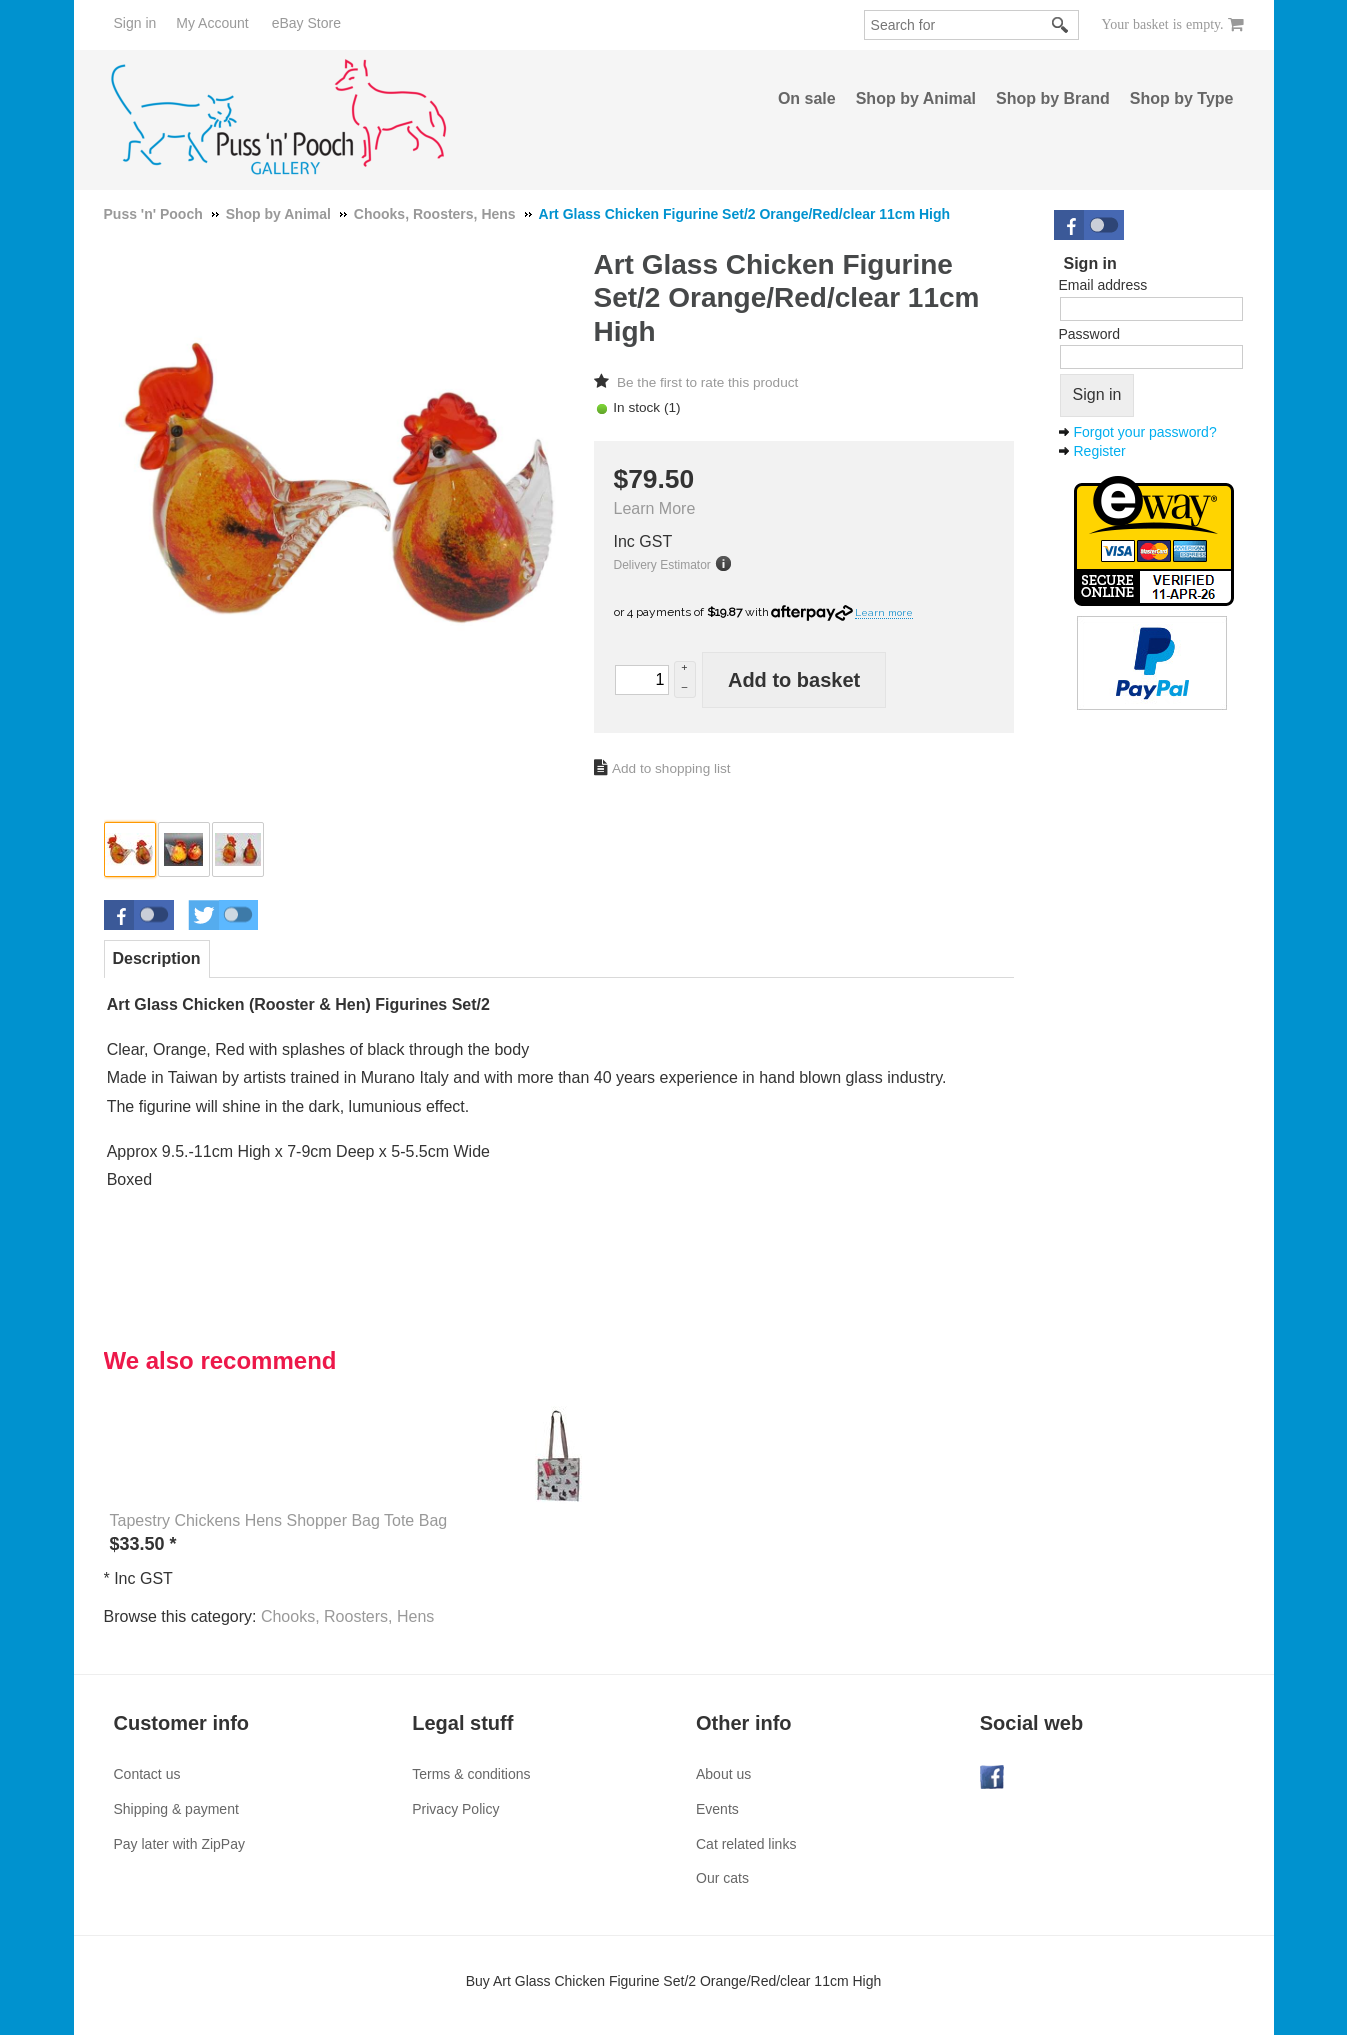  Describe the element at coordinates (662, 565) in the screenshot. I see `Delivery Estimator` at that location.